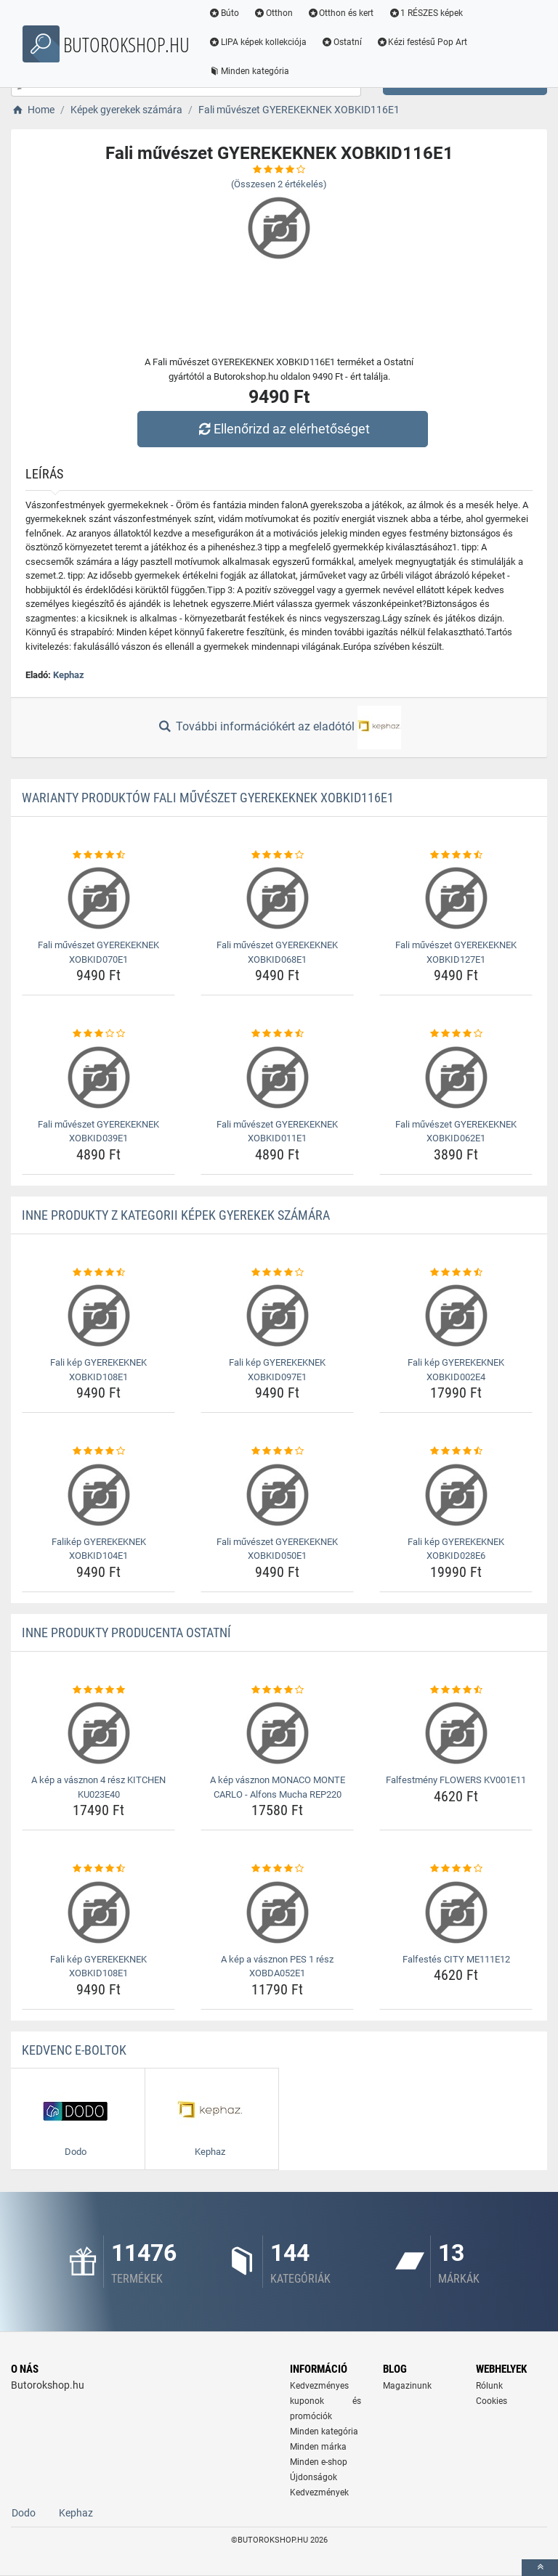 The image size is (558, 2576). I want to click on Minden e-shop, so click(318, 2462).